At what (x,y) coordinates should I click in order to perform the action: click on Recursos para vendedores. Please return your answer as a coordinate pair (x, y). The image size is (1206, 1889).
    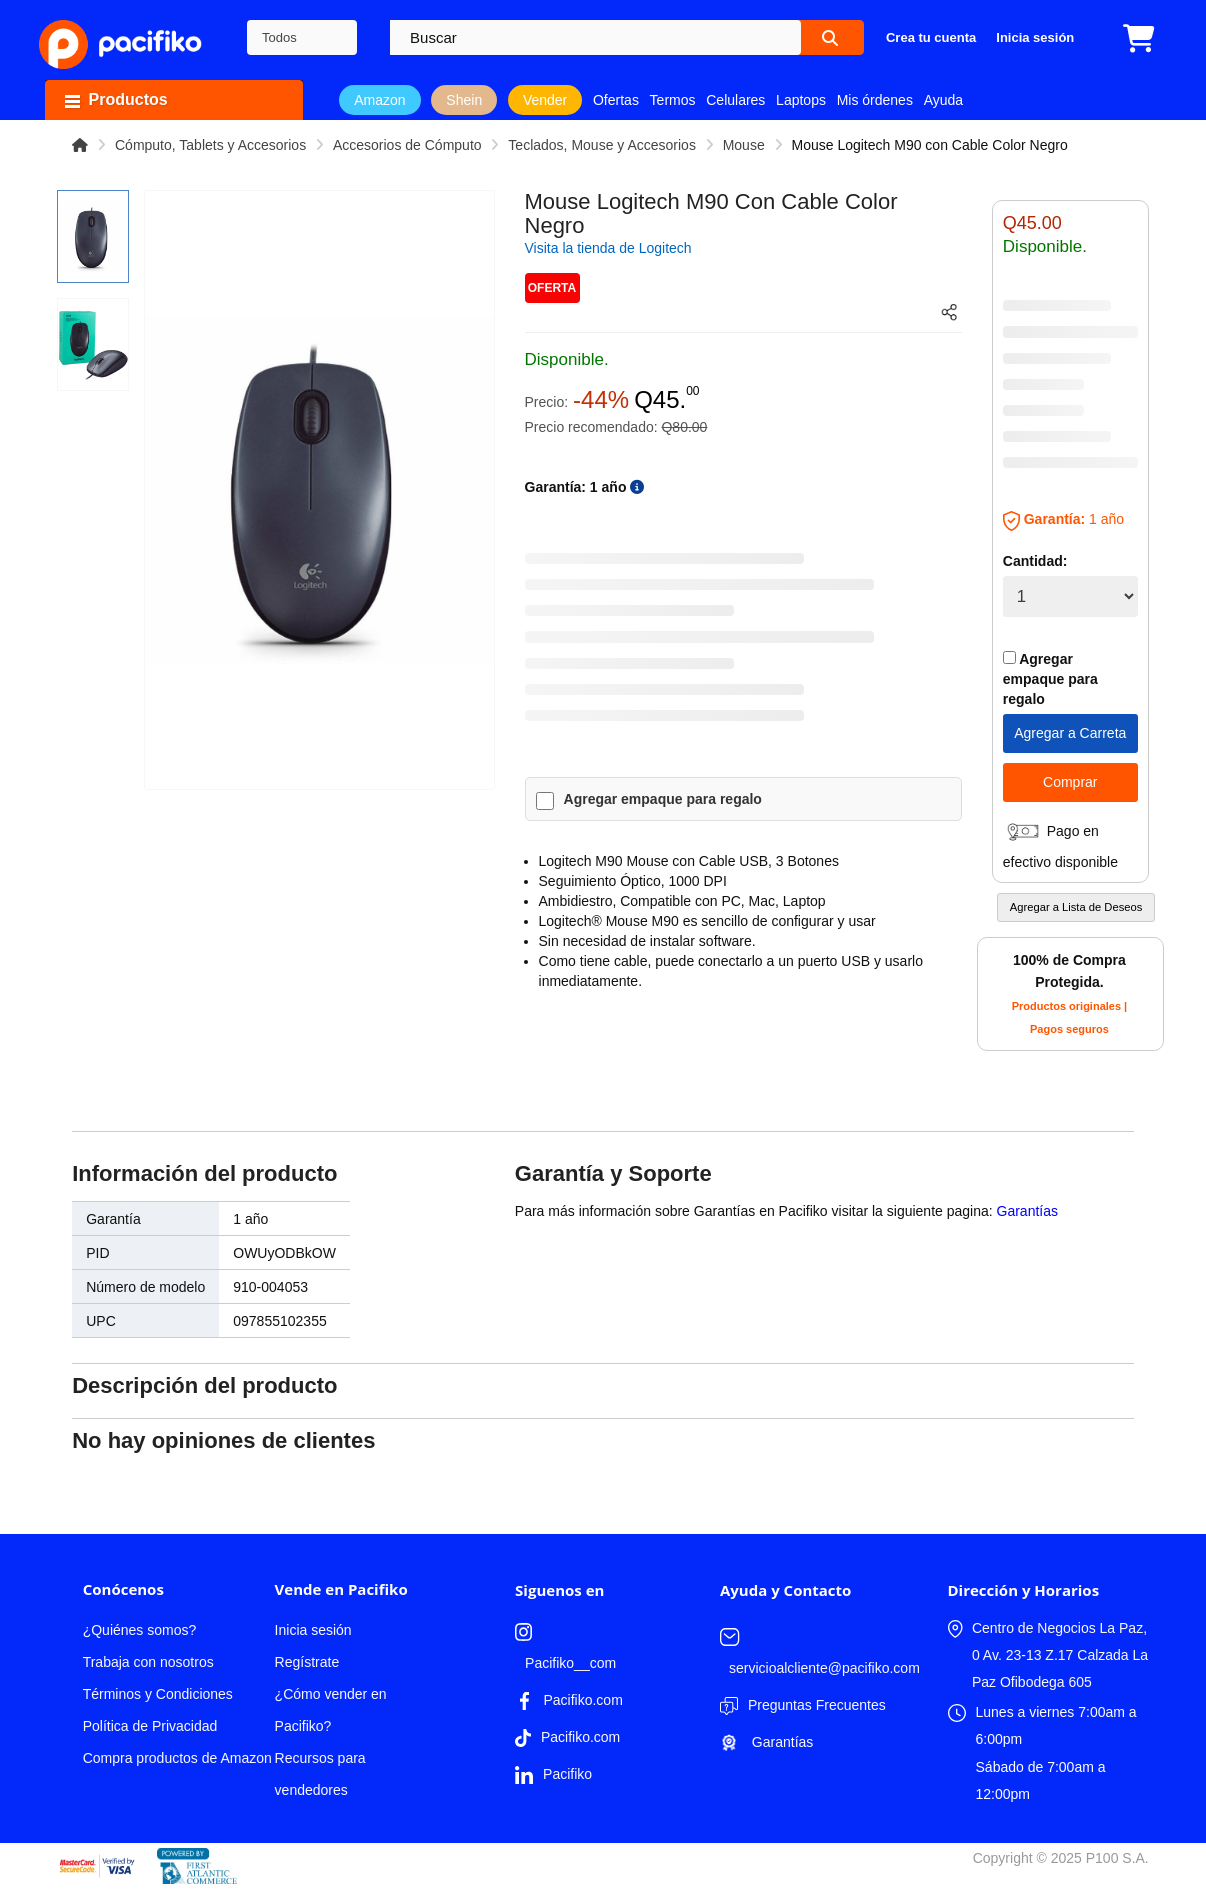
    Looking at the image, I should click on (320, 1774).